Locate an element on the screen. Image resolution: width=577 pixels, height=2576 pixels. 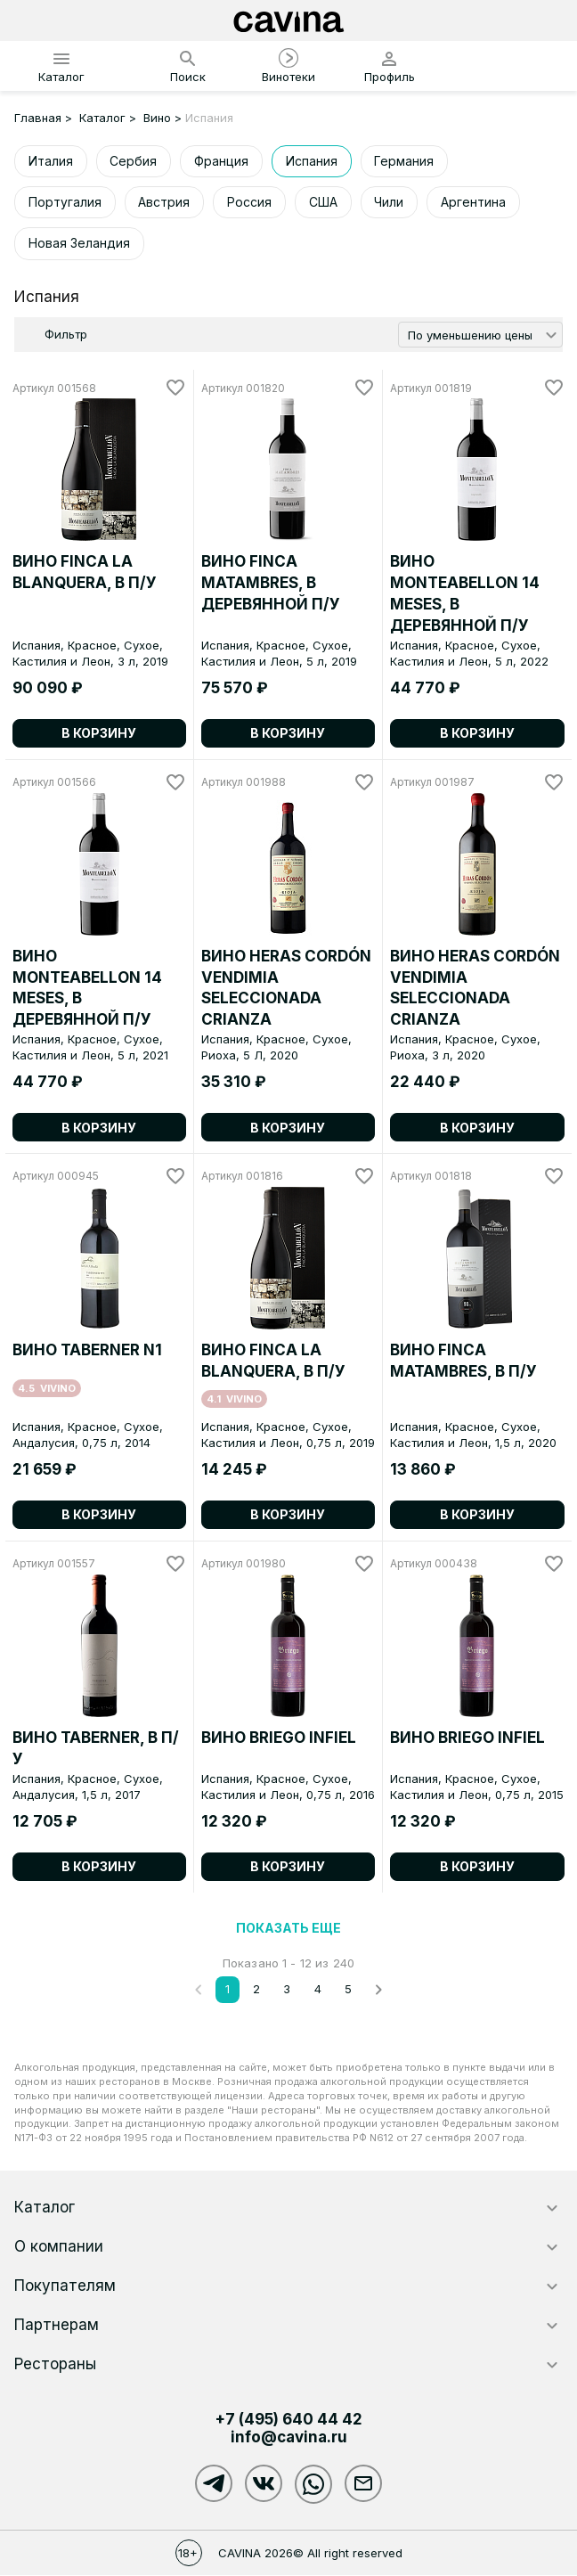
Франция is located at coordinates (222, 160).